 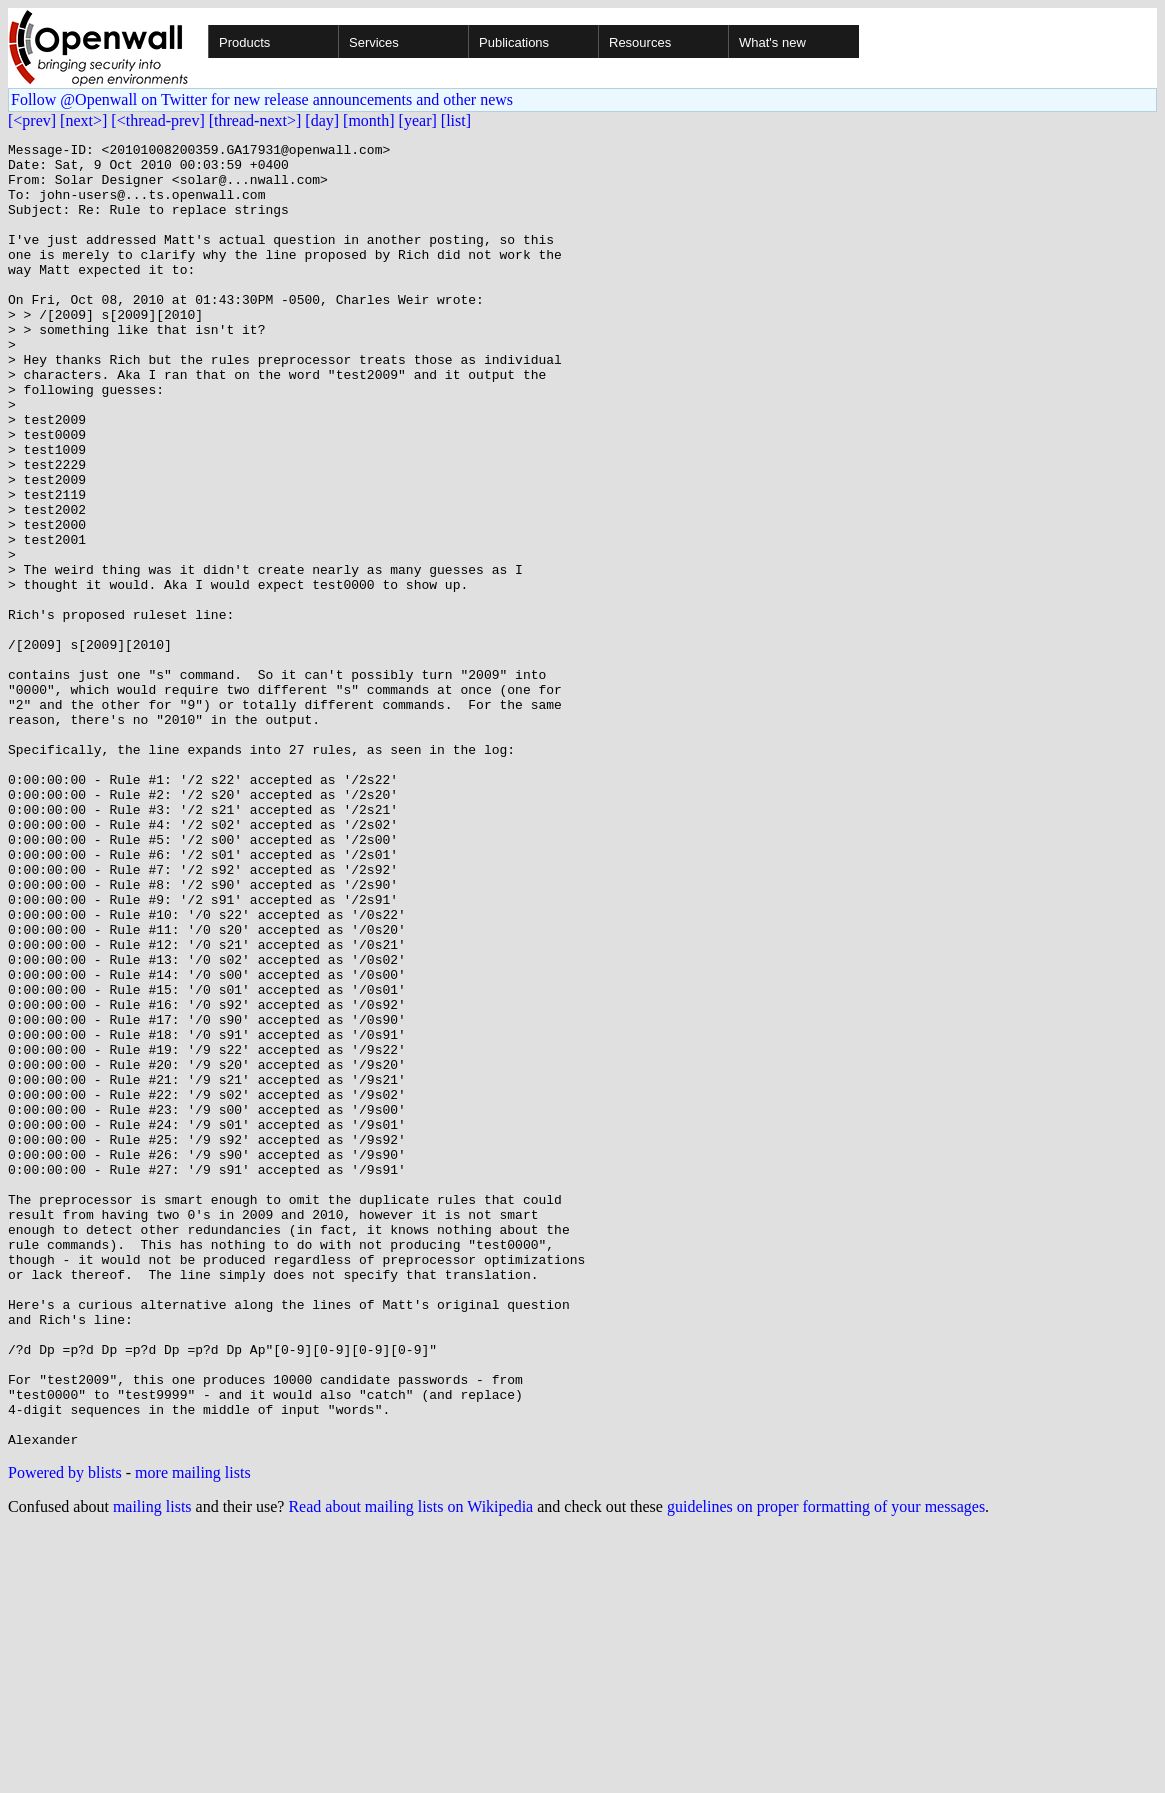 What do you see at coordinates (410, 1767) in the screenshot?
I see `Read about mailing lists on Wikipedia` at bounding box center [410, 1767].